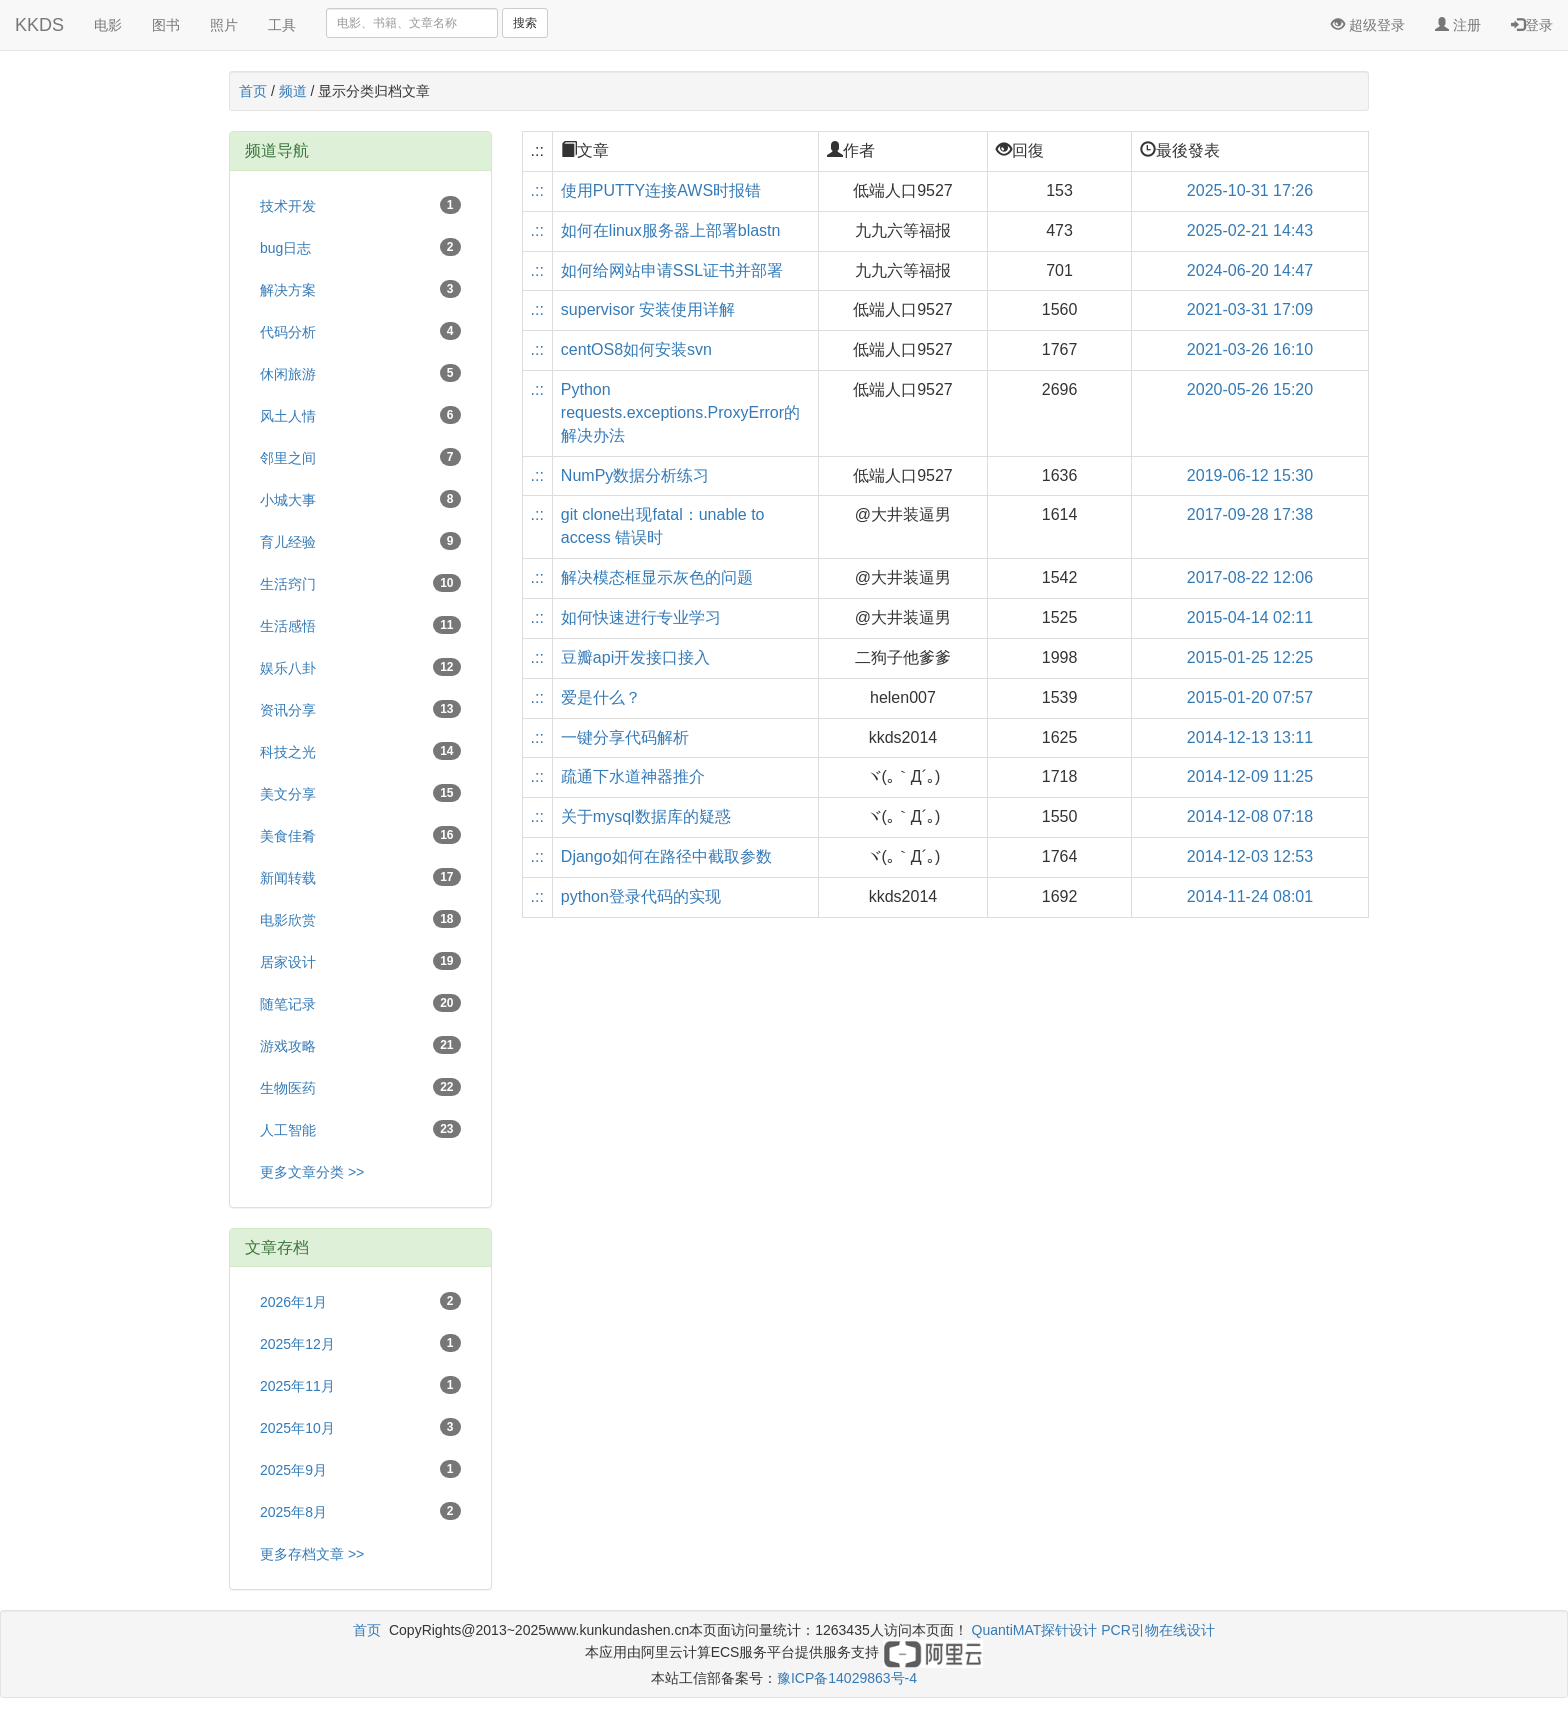  I want to click on 2014-12-08 07:18, so click(1250, 816).